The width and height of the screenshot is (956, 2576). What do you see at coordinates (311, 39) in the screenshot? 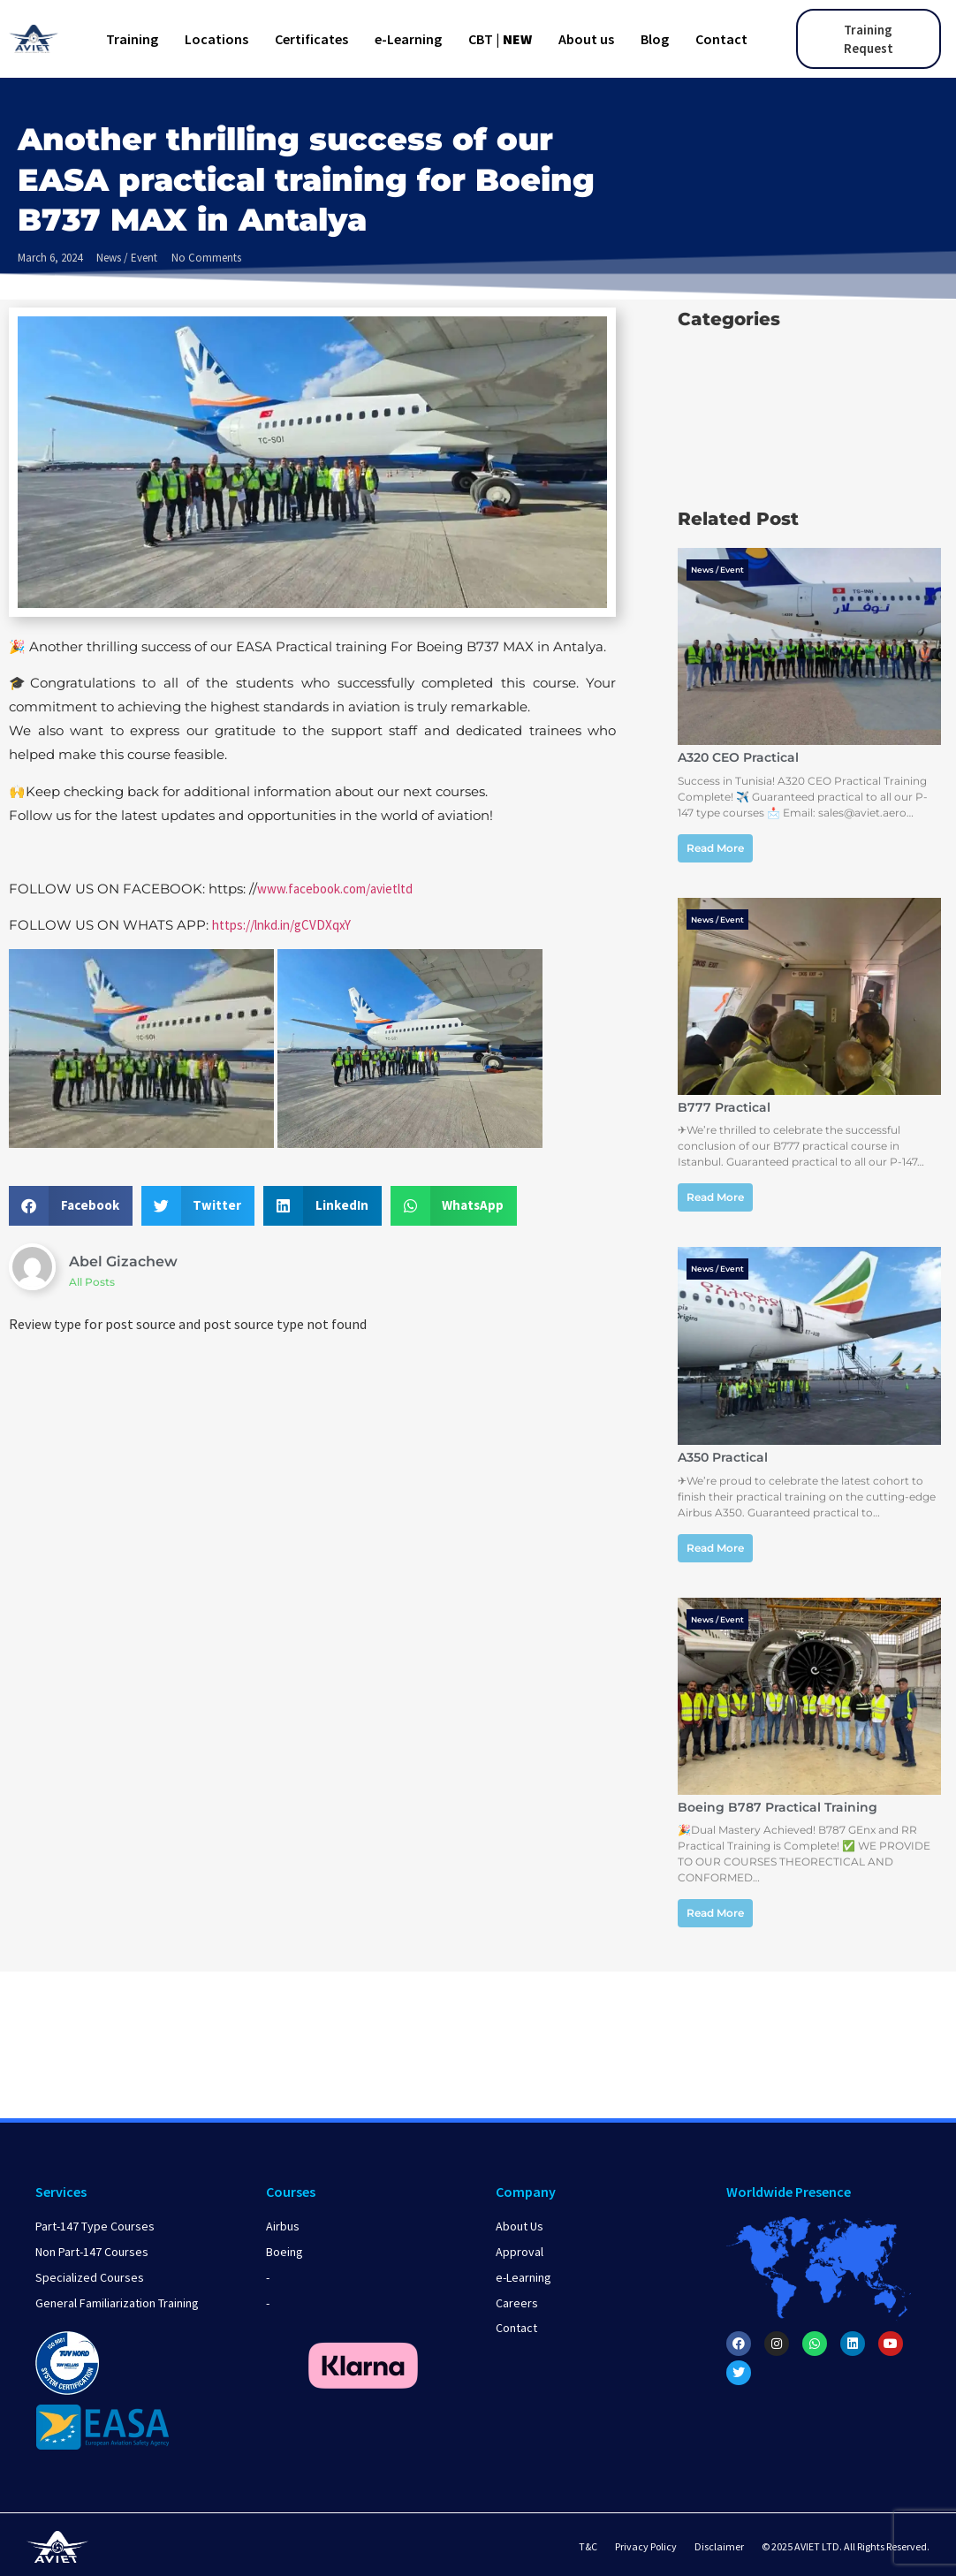
I see `Certificates` at bounding box center [311, 39].